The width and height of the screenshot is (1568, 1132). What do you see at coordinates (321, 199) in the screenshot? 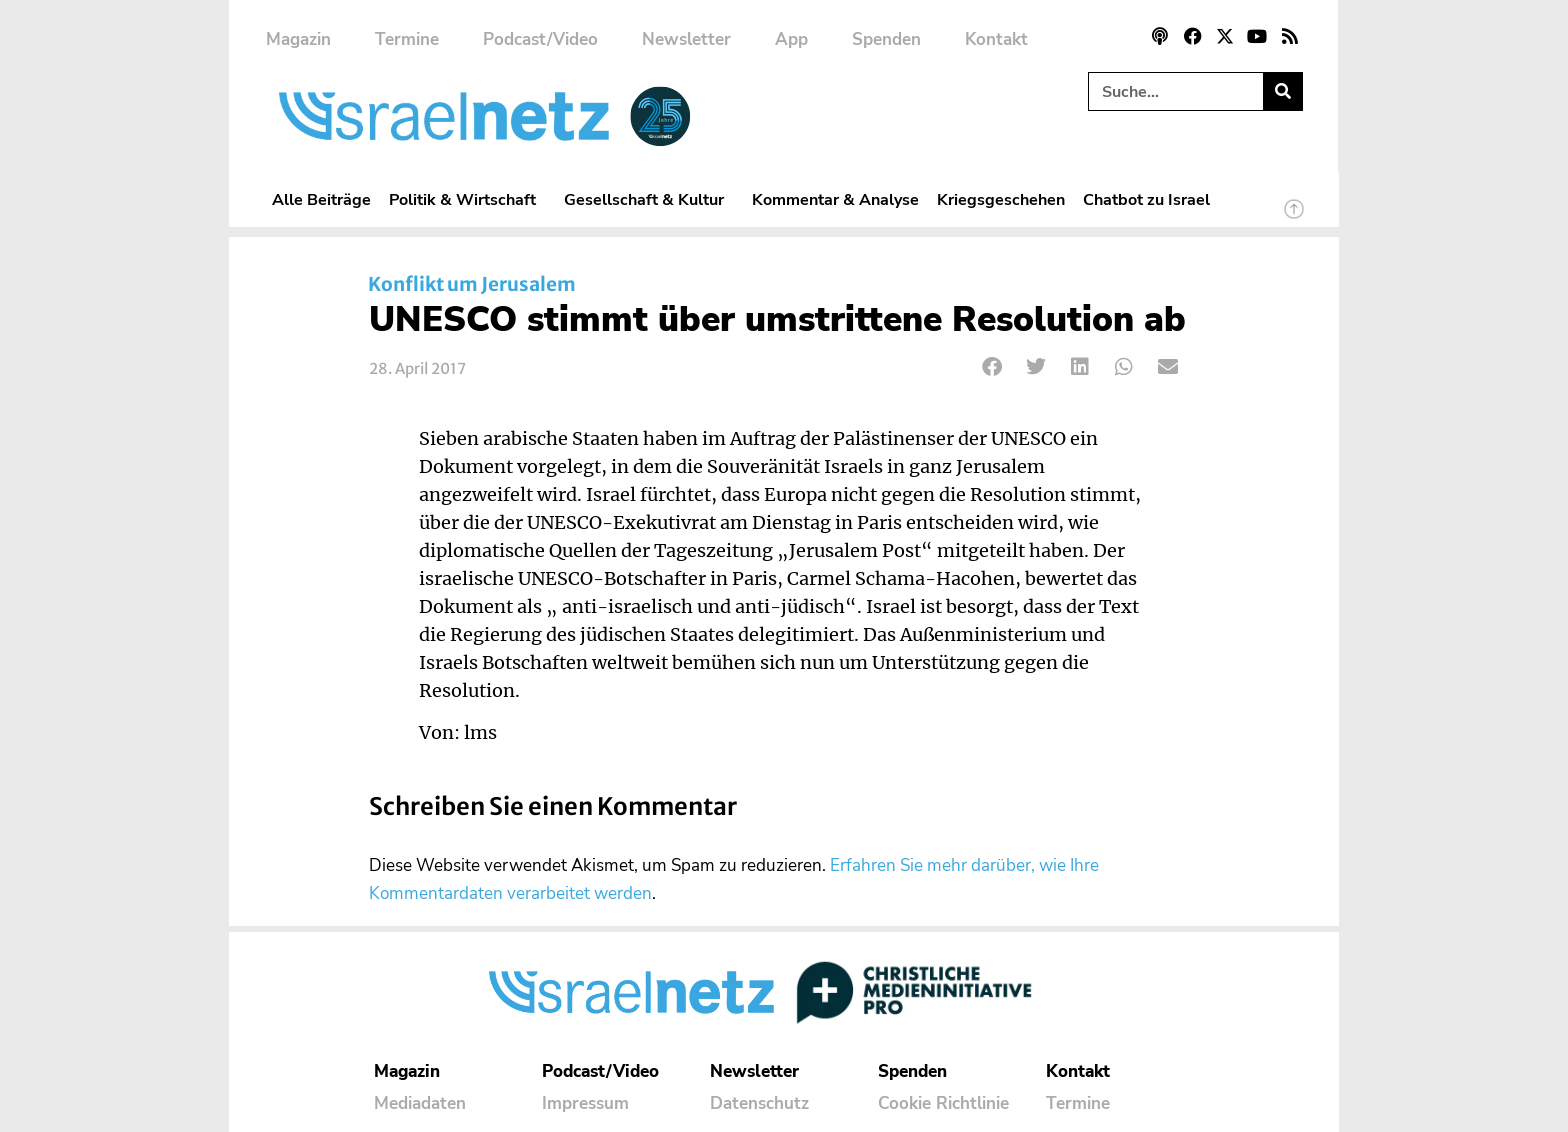
I see `Alle Beiträge` at bounding box center [321, 199].